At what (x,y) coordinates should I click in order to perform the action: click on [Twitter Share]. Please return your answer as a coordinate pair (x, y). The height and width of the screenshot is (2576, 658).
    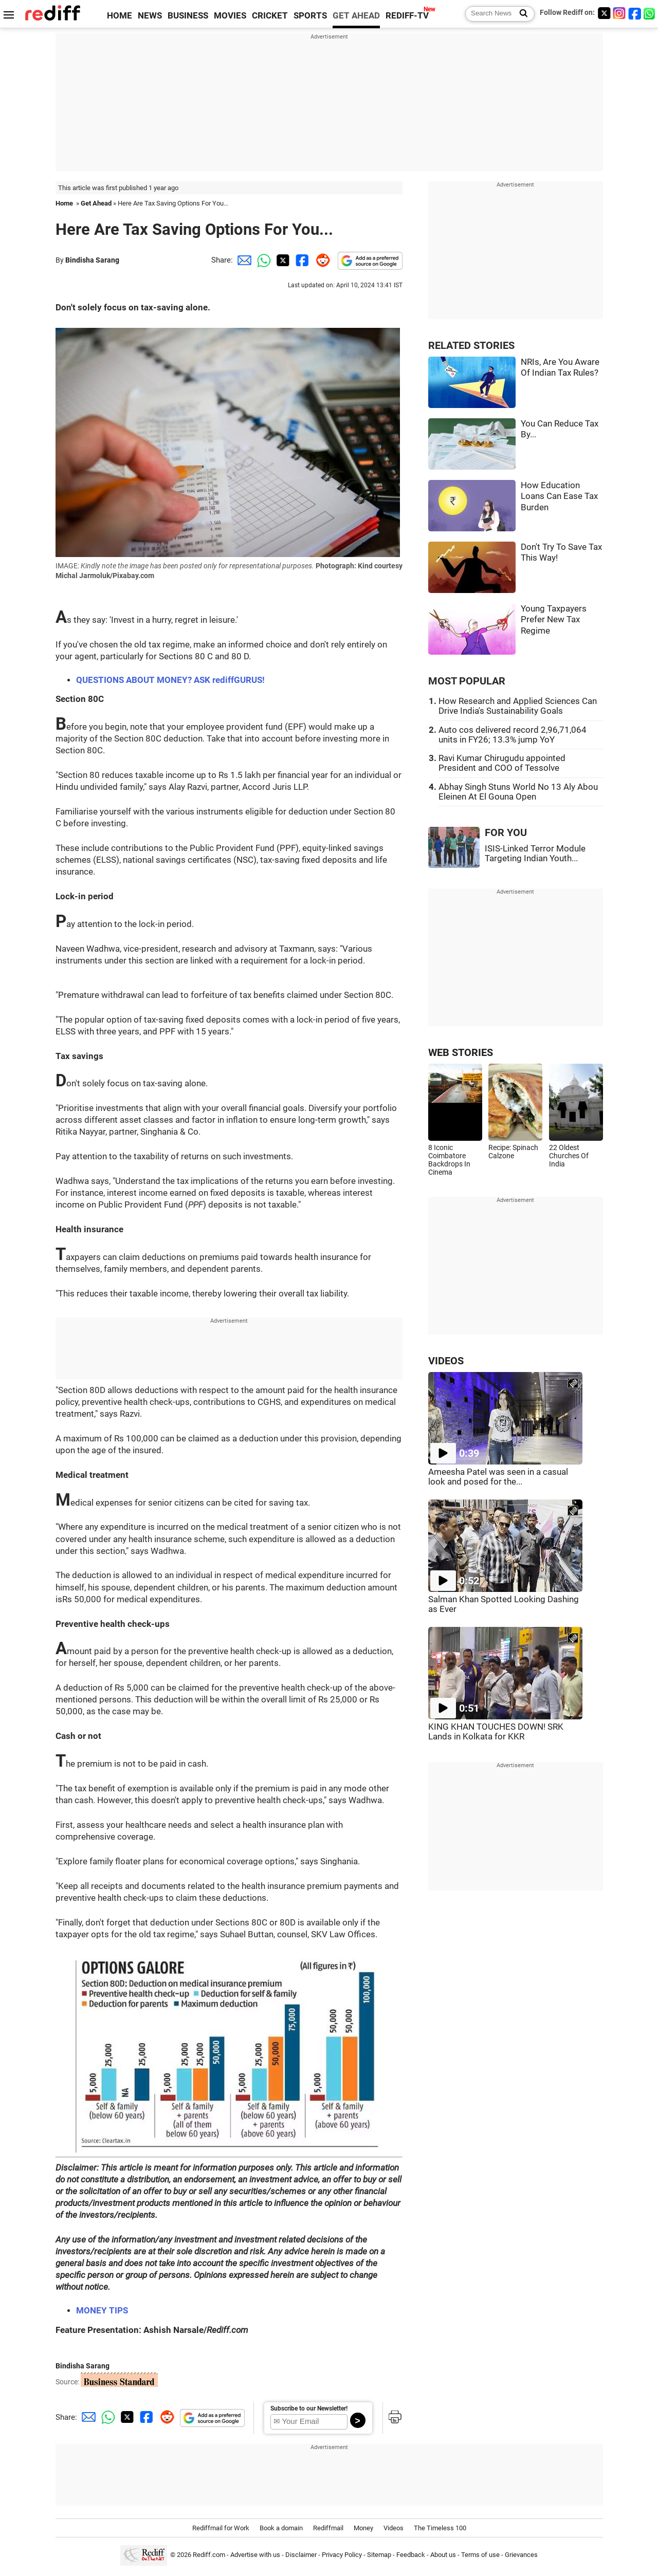
    Looking at the image, I should click on (281, 260).